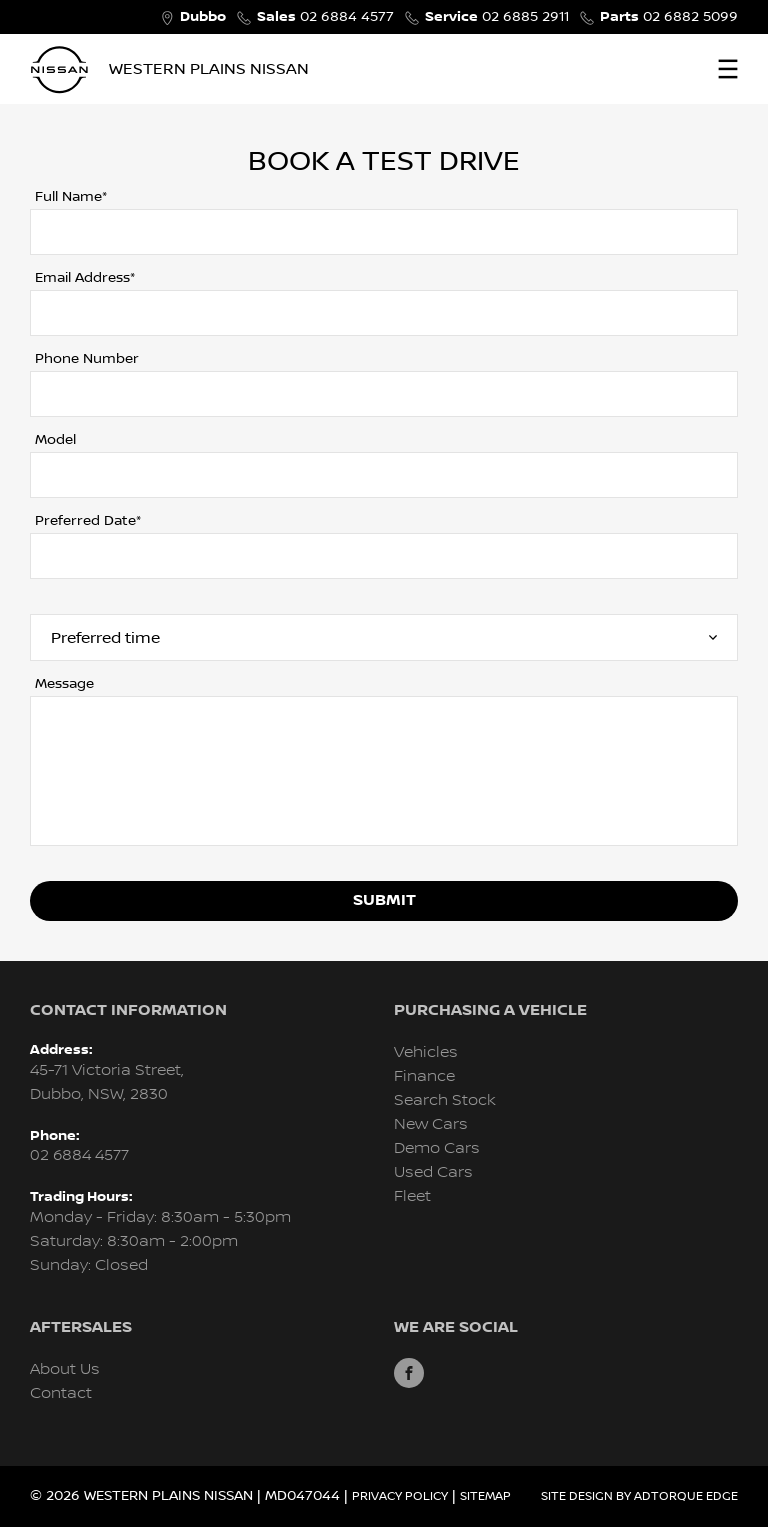 This screenshot has height=1527, width=768. I want to click on [menu], so click(728, 69).